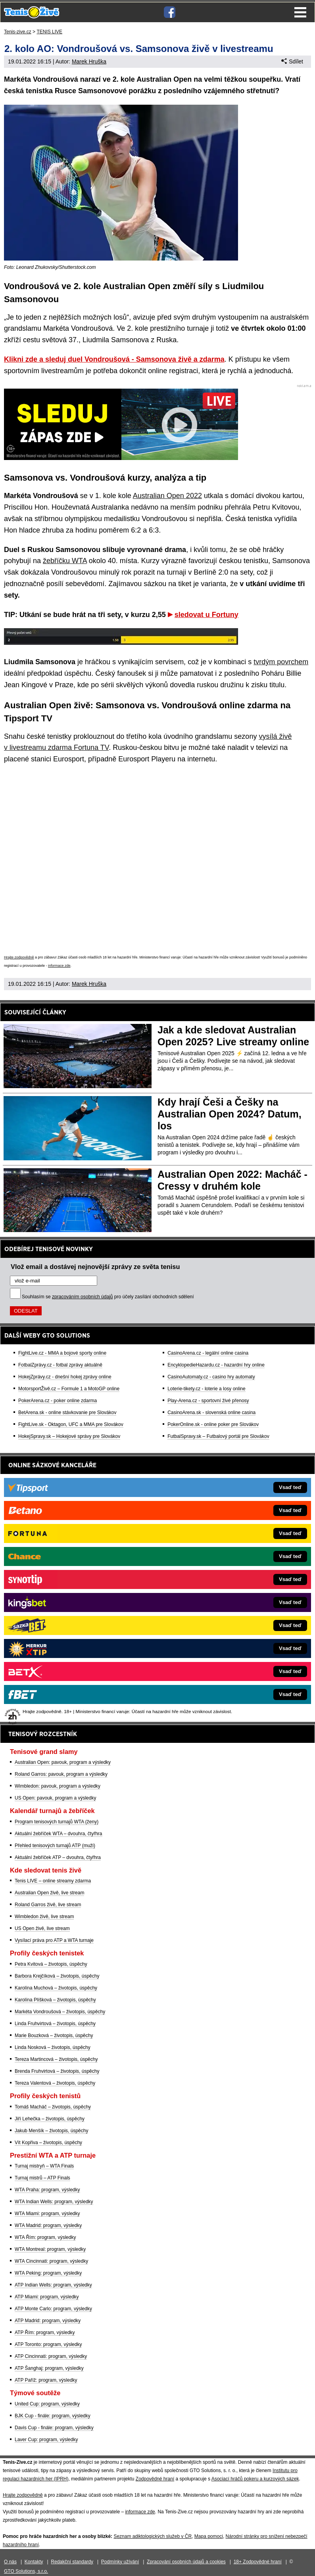 Image resolution: width=315 pixels, height=2576 pixels. Describe the element at coordinates (292, 61) in the screenshot. I see `Sdílet` at that location.